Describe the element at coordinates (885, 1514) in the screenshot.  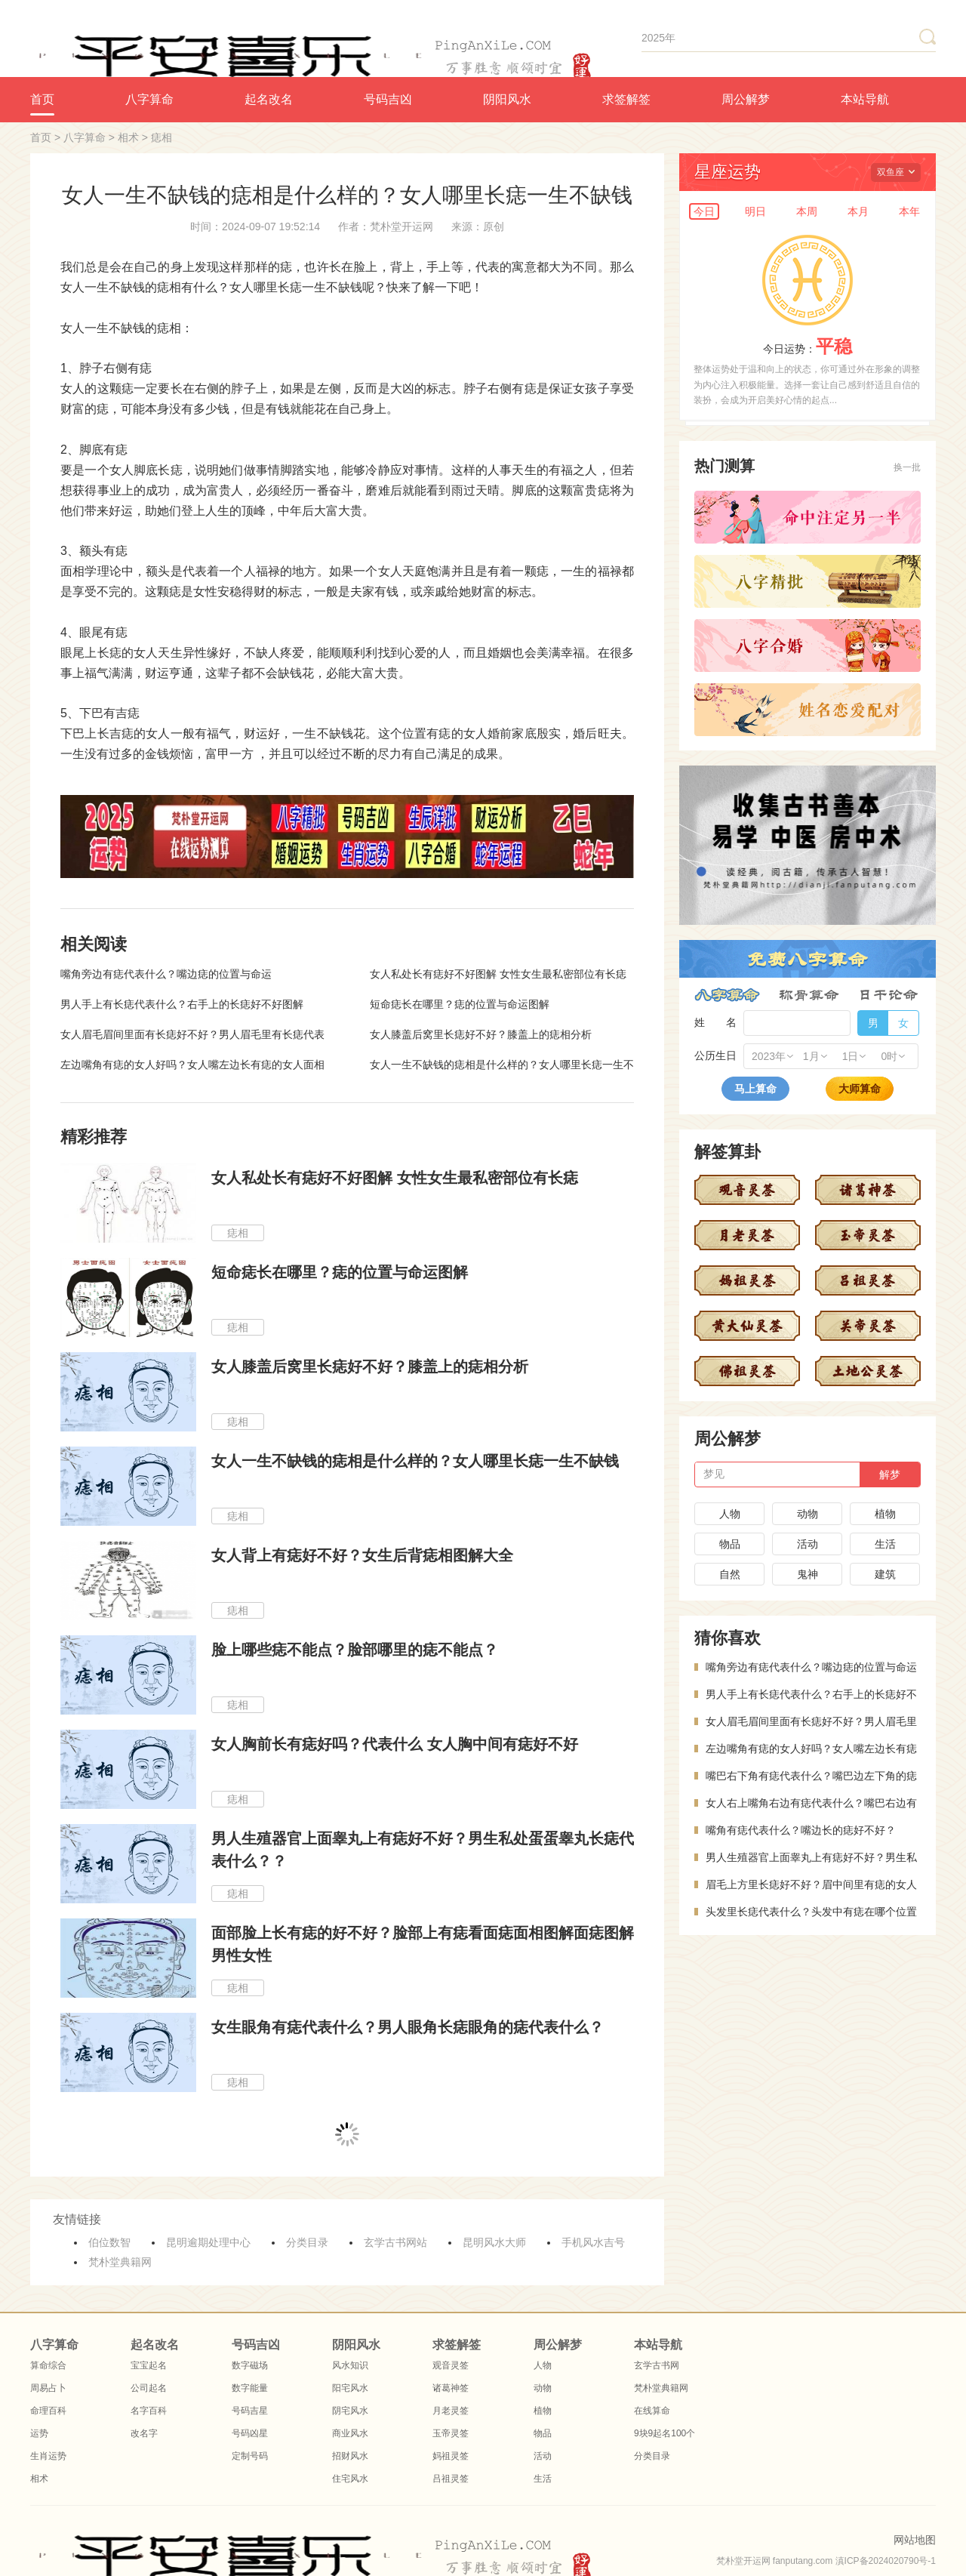
I see `植物` at that location.